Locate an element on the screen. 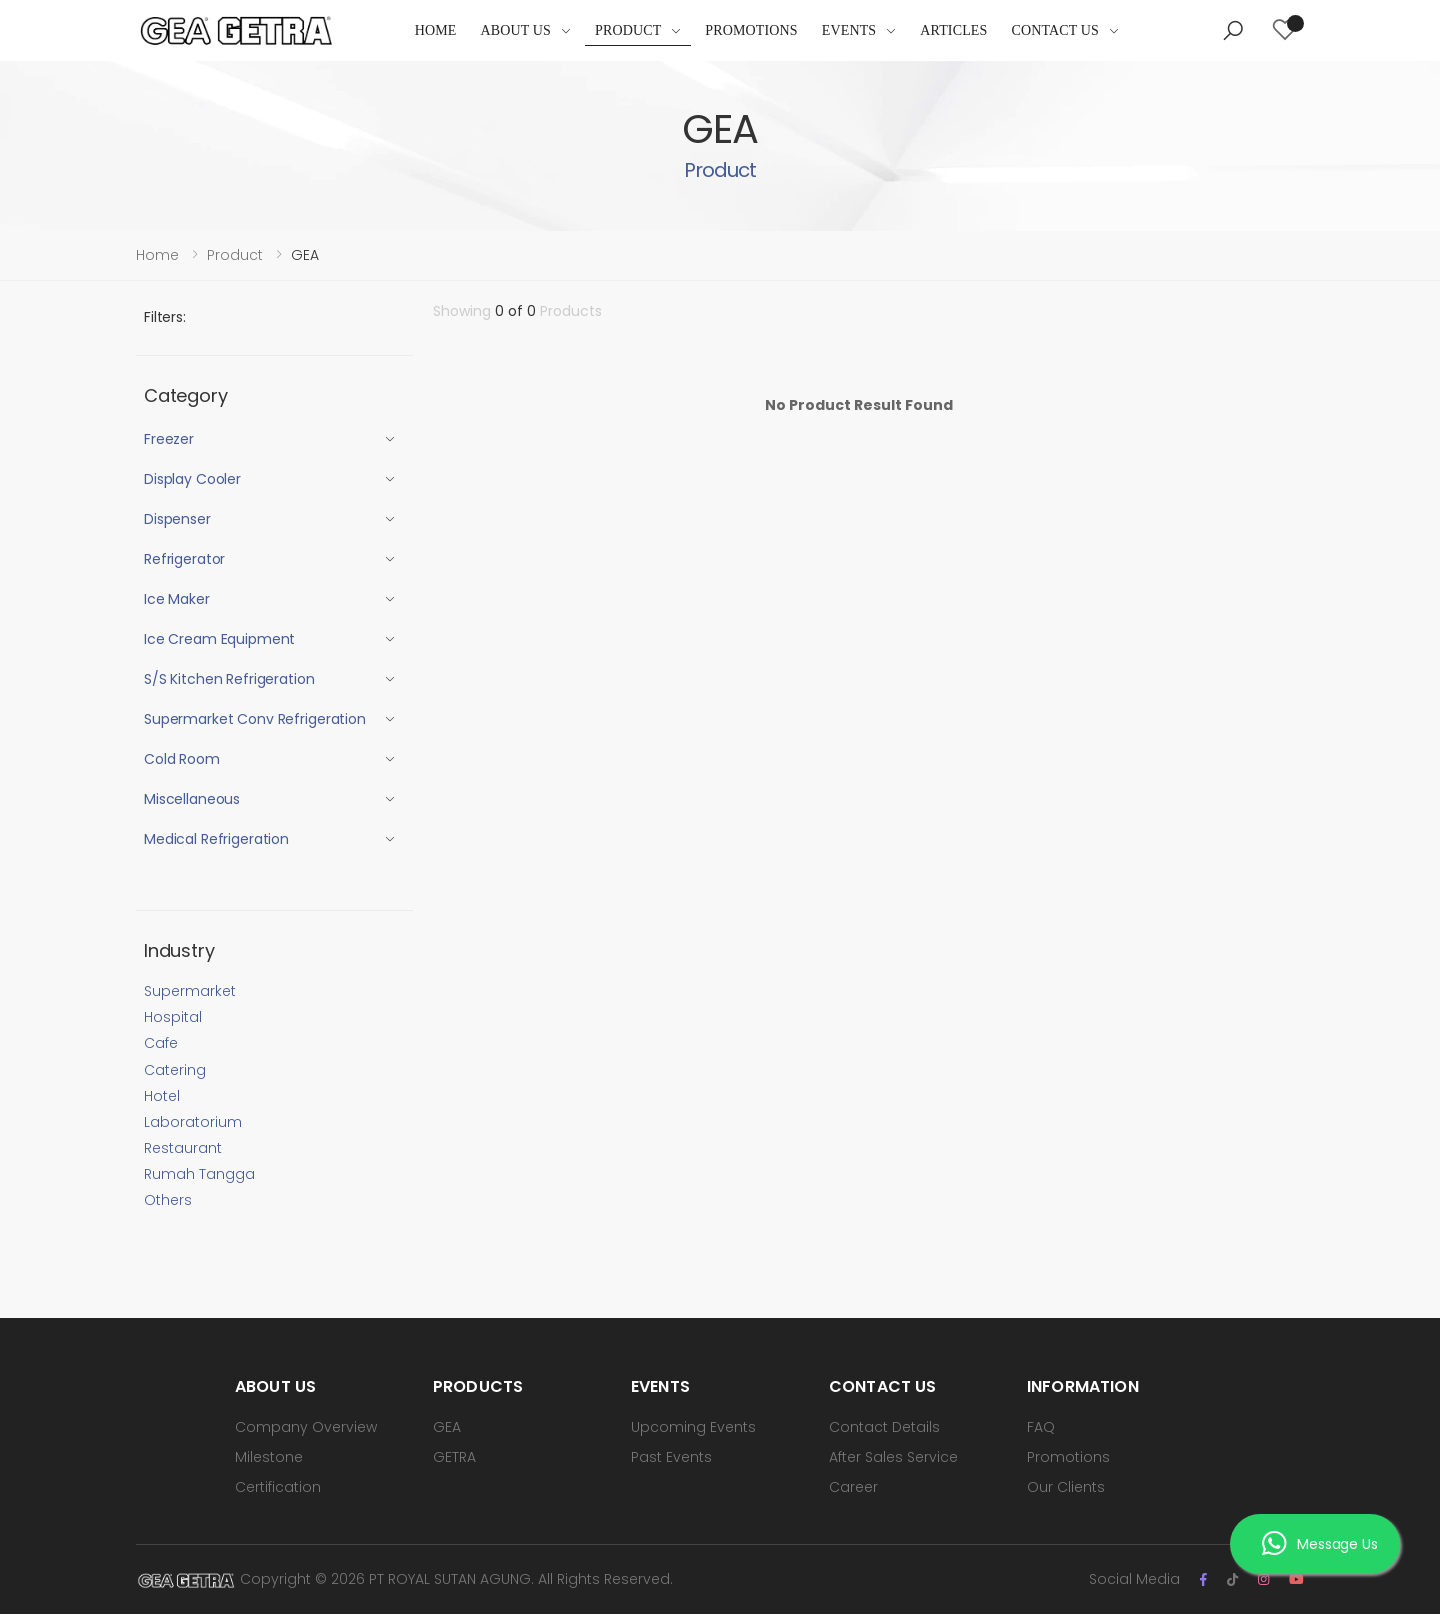 Image resolution: width=1440 pixels, height=1614 pixels. Past Events is located at coordinates (671, 1457).